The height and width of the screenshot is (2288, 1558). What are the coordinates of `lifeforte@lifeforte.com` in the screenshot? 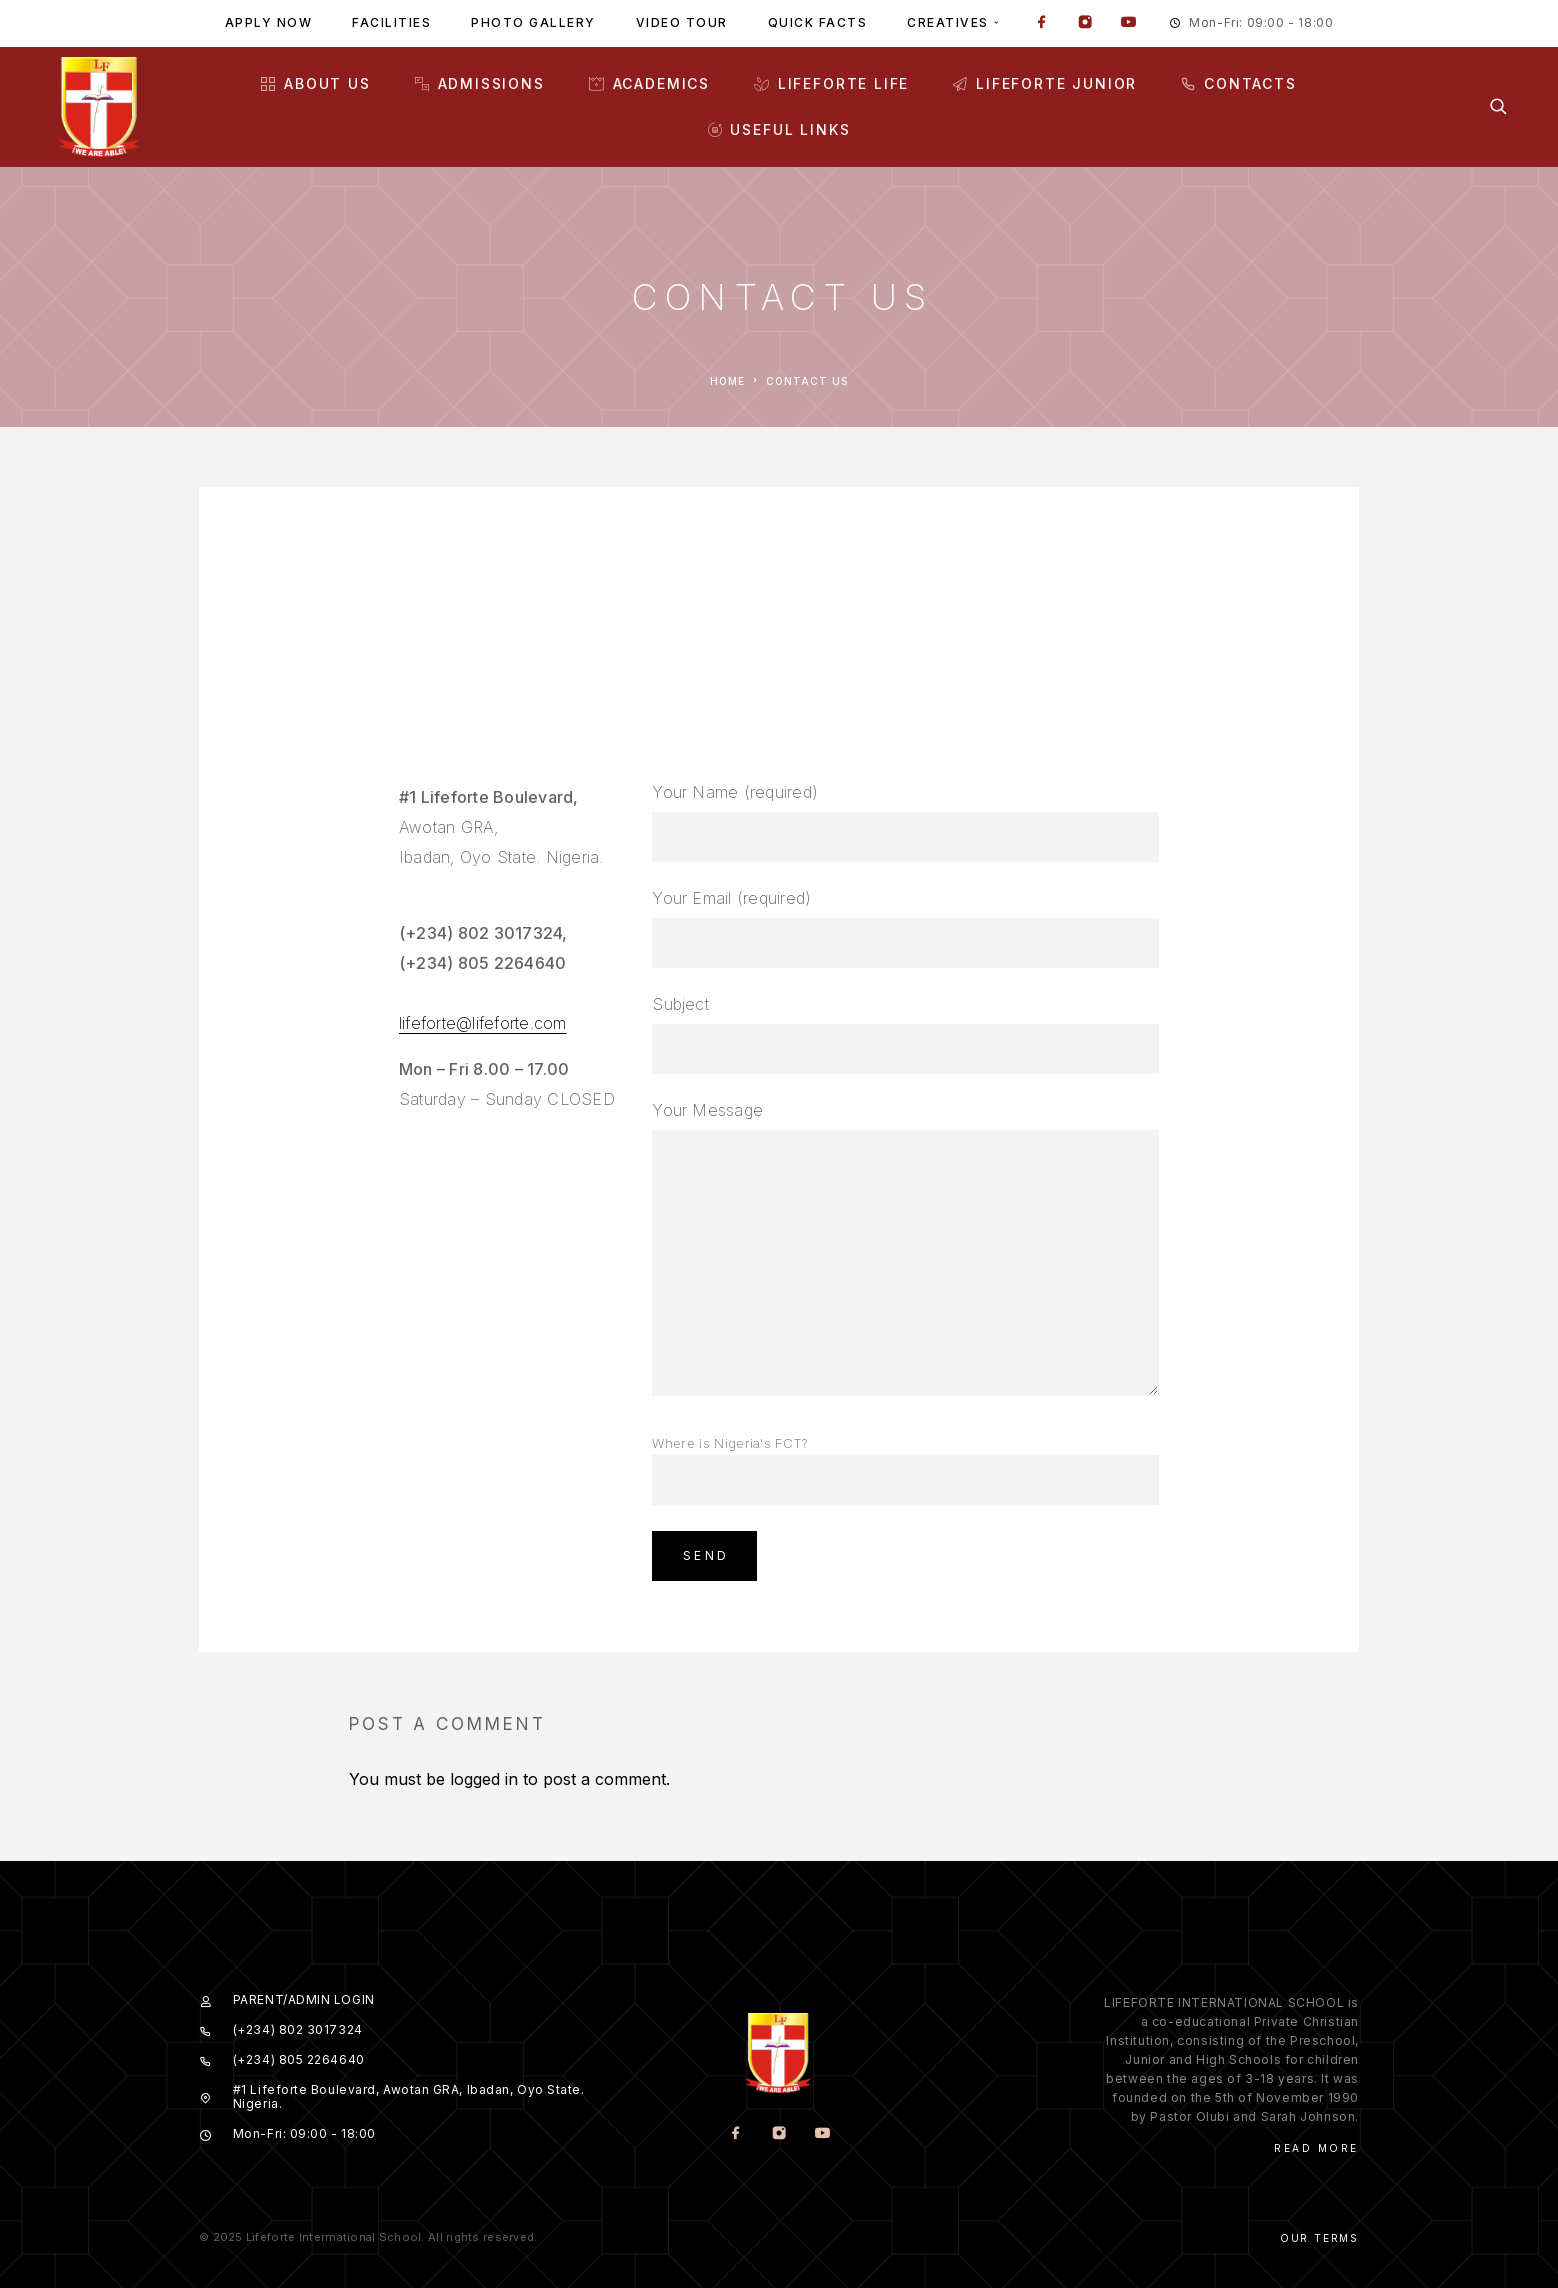 It's located at (483, 1023).